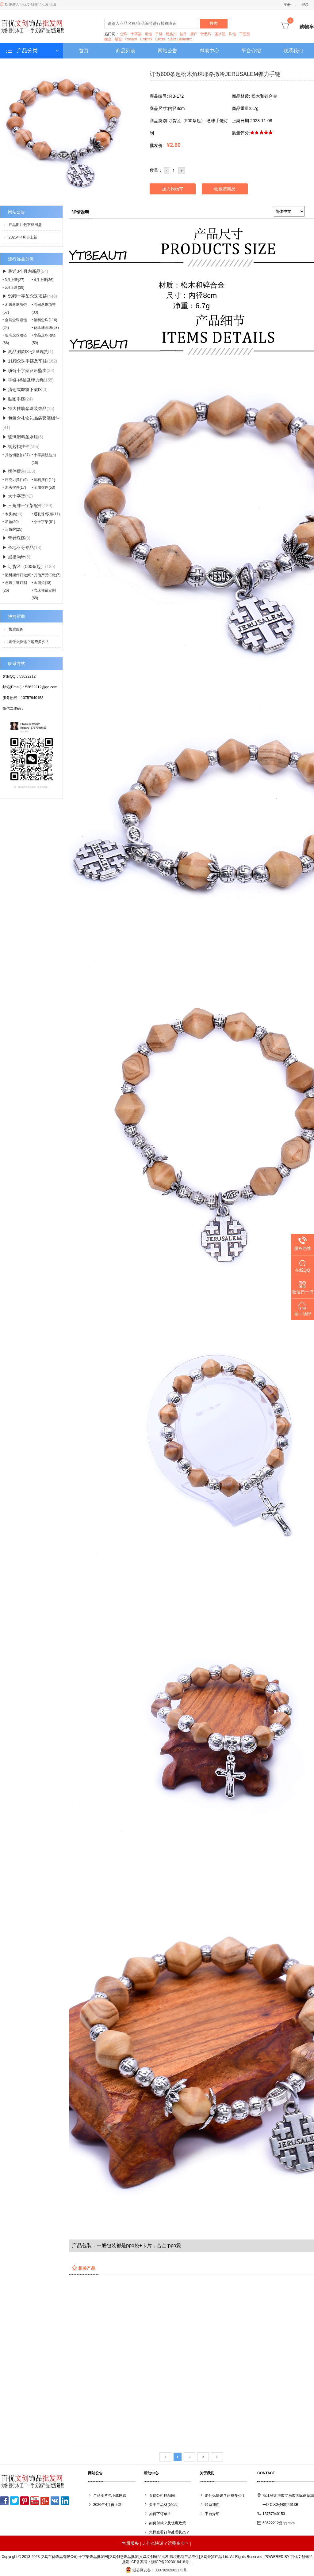 The image size is (314, 2576). Describe the element at coordinates (159, 34) in the screenshot. I see `手链` at that location.